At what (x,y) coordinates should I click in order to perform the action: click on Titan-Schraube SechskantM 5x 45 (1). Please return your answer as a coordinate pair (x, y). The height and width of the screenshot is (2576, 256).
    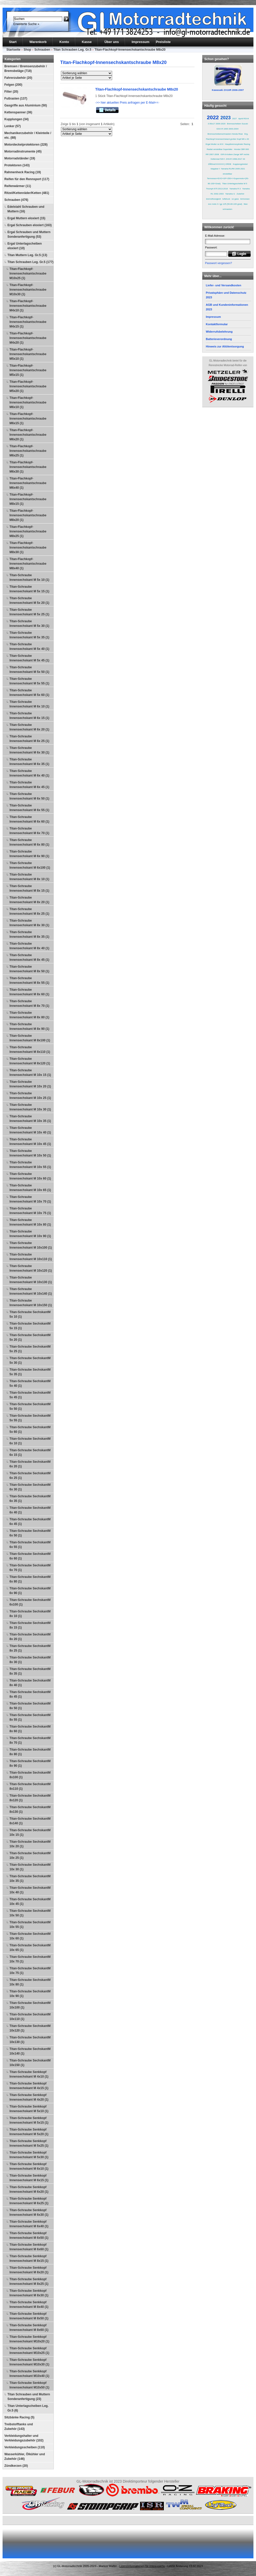
    Looking at the image, I should click on (30, 1395).